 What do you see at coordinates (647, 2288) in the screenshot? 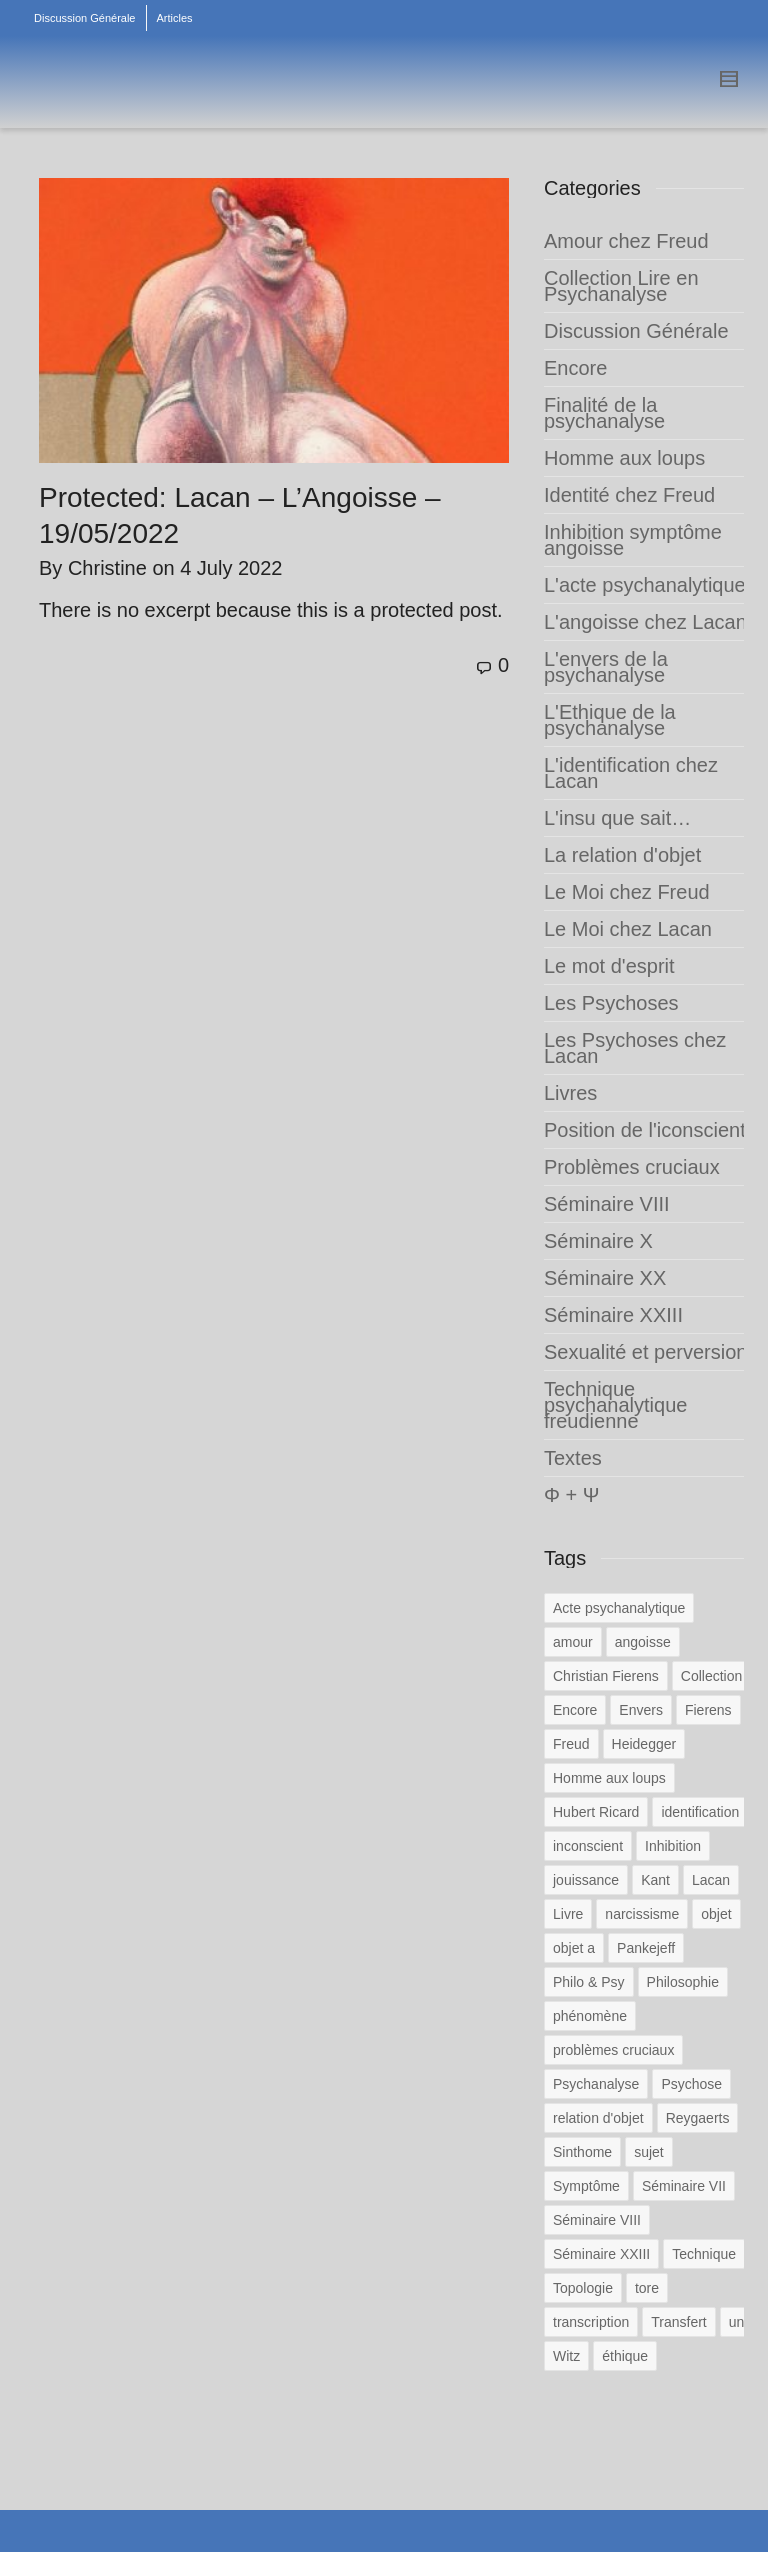
I see `tore` at bounding box center [647, 2288].